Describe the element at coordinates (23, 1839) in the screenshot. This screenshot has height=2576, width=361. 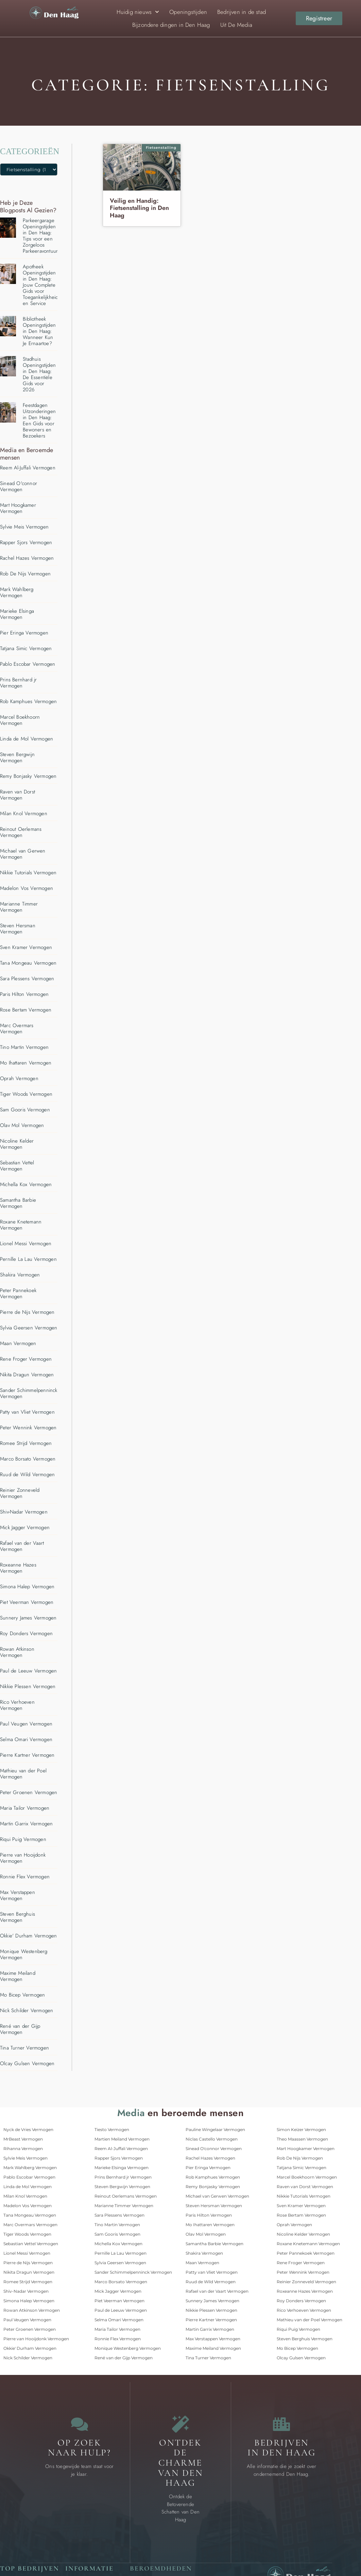
I see `Riqui Puig Vermogen` at that location.